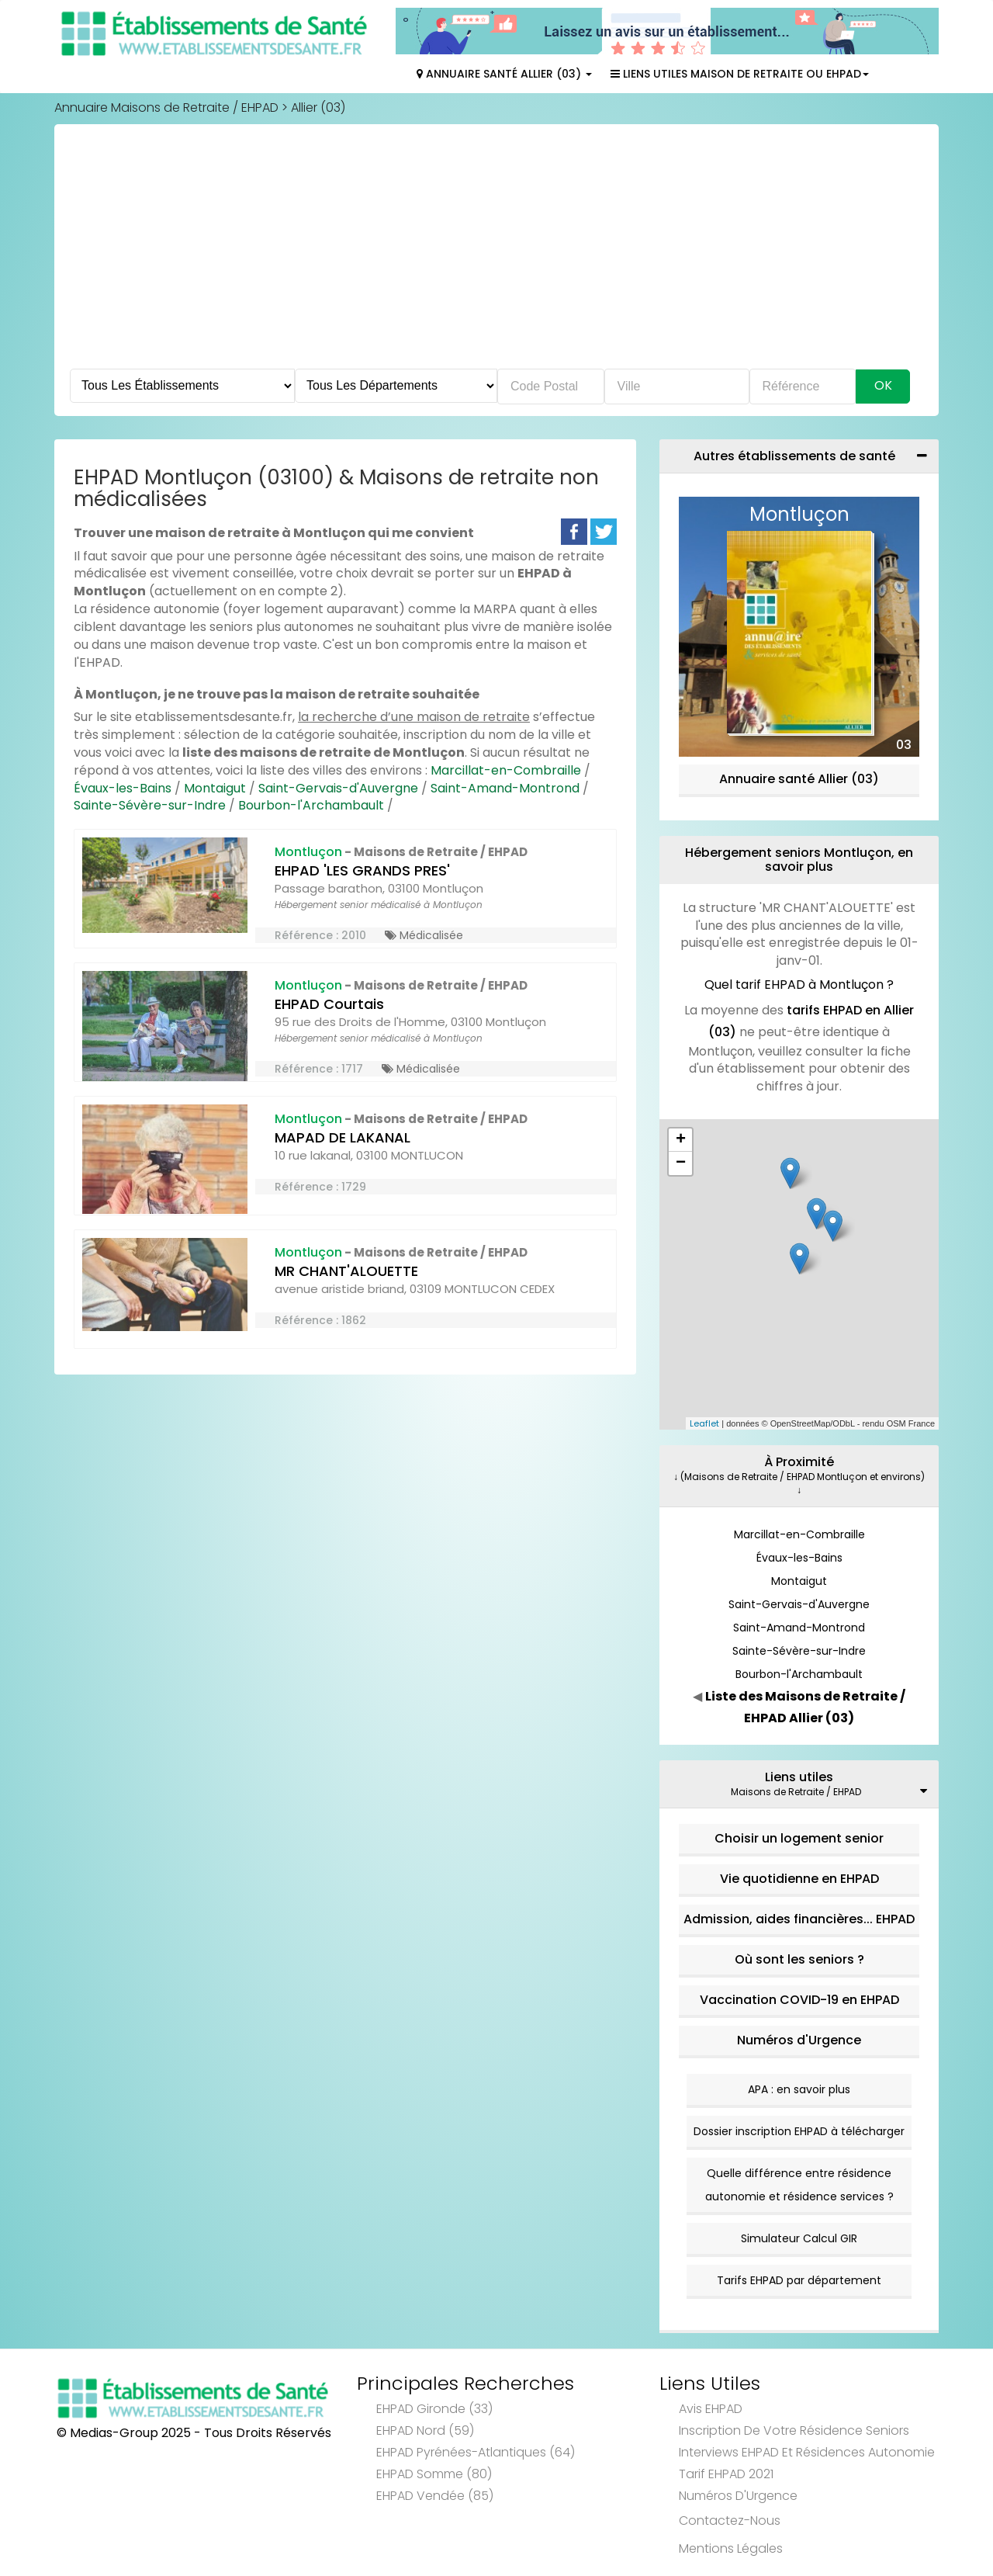 This screenshot has width=993, height=2576. Describe the element at coordinates (346, 1271) in the screenshot. I see `MR CHANT'ALOUETTE` at that location.